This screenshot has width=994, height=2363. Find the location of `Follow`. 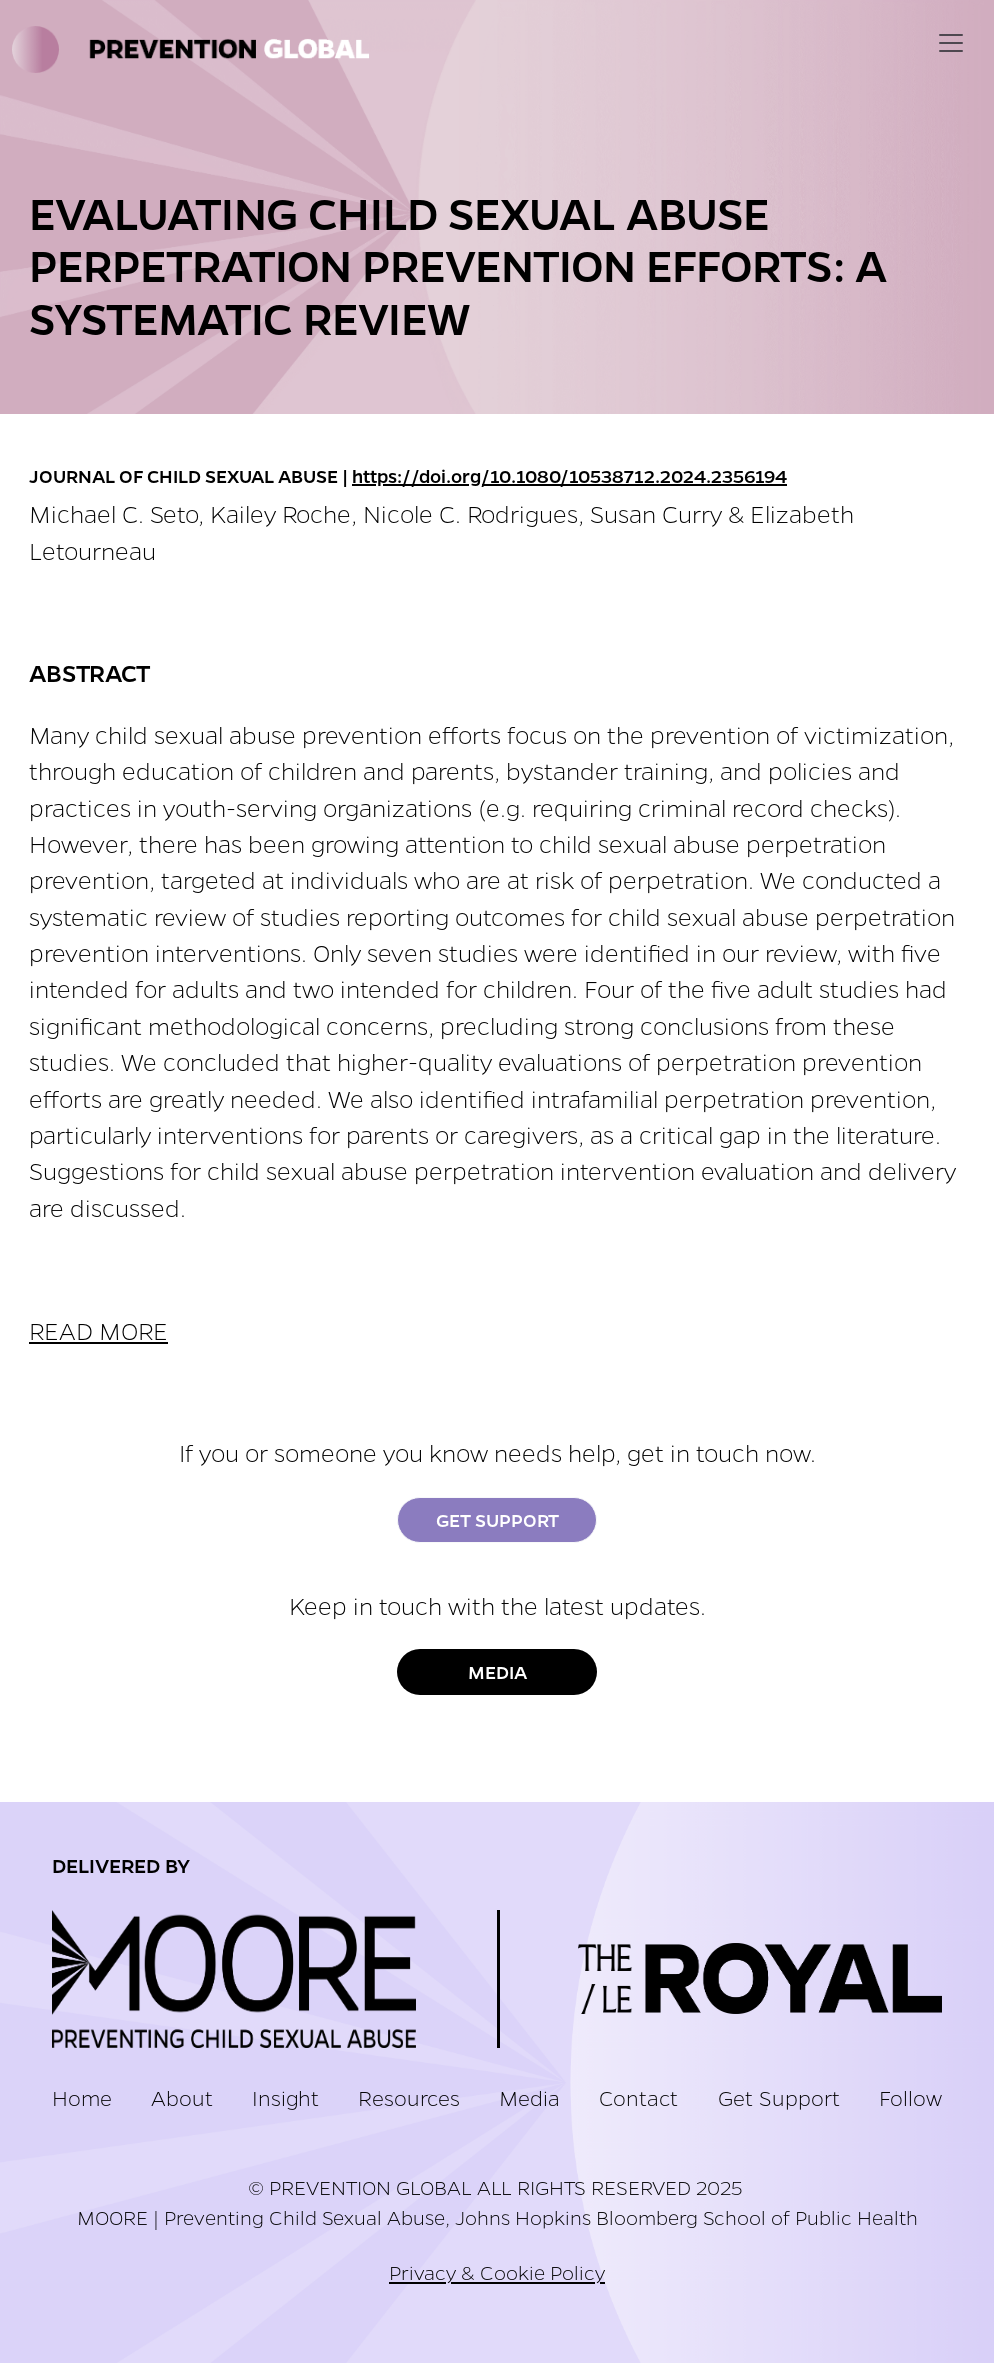

Follow is located at coordinates (910, 2097).